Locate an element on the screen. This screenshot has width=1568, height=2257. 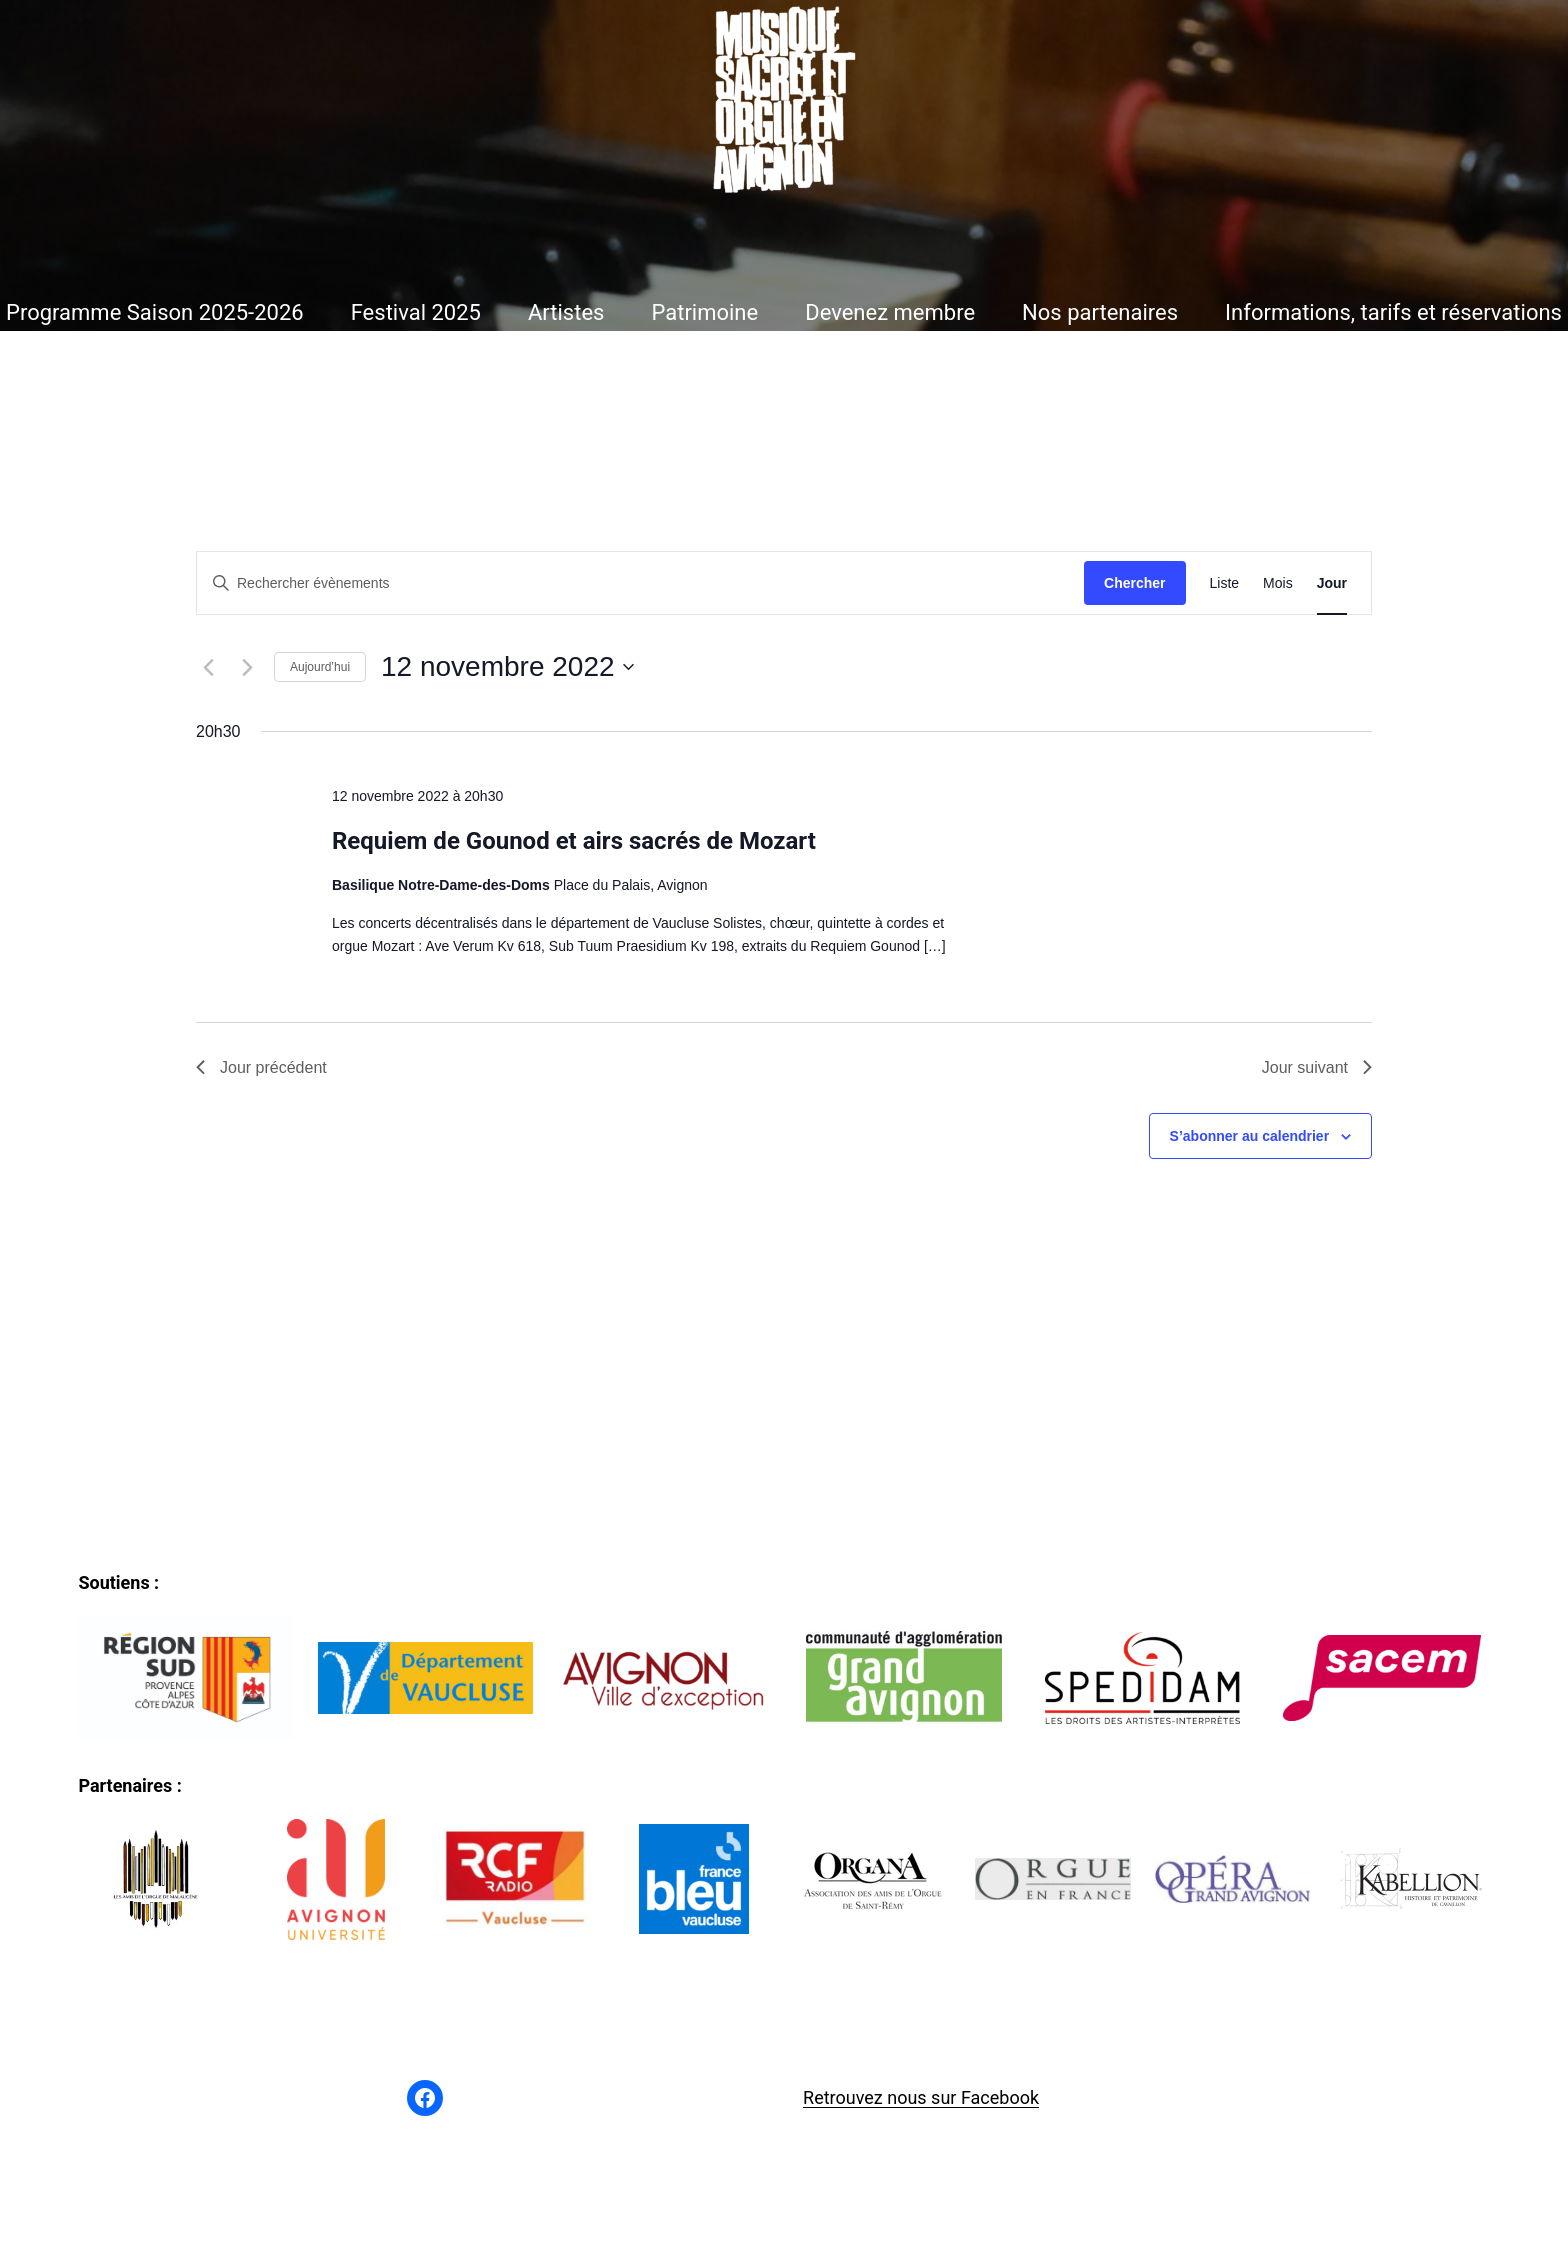
[Display Évènements in Liste View] is located at coordinates (1225, 583).